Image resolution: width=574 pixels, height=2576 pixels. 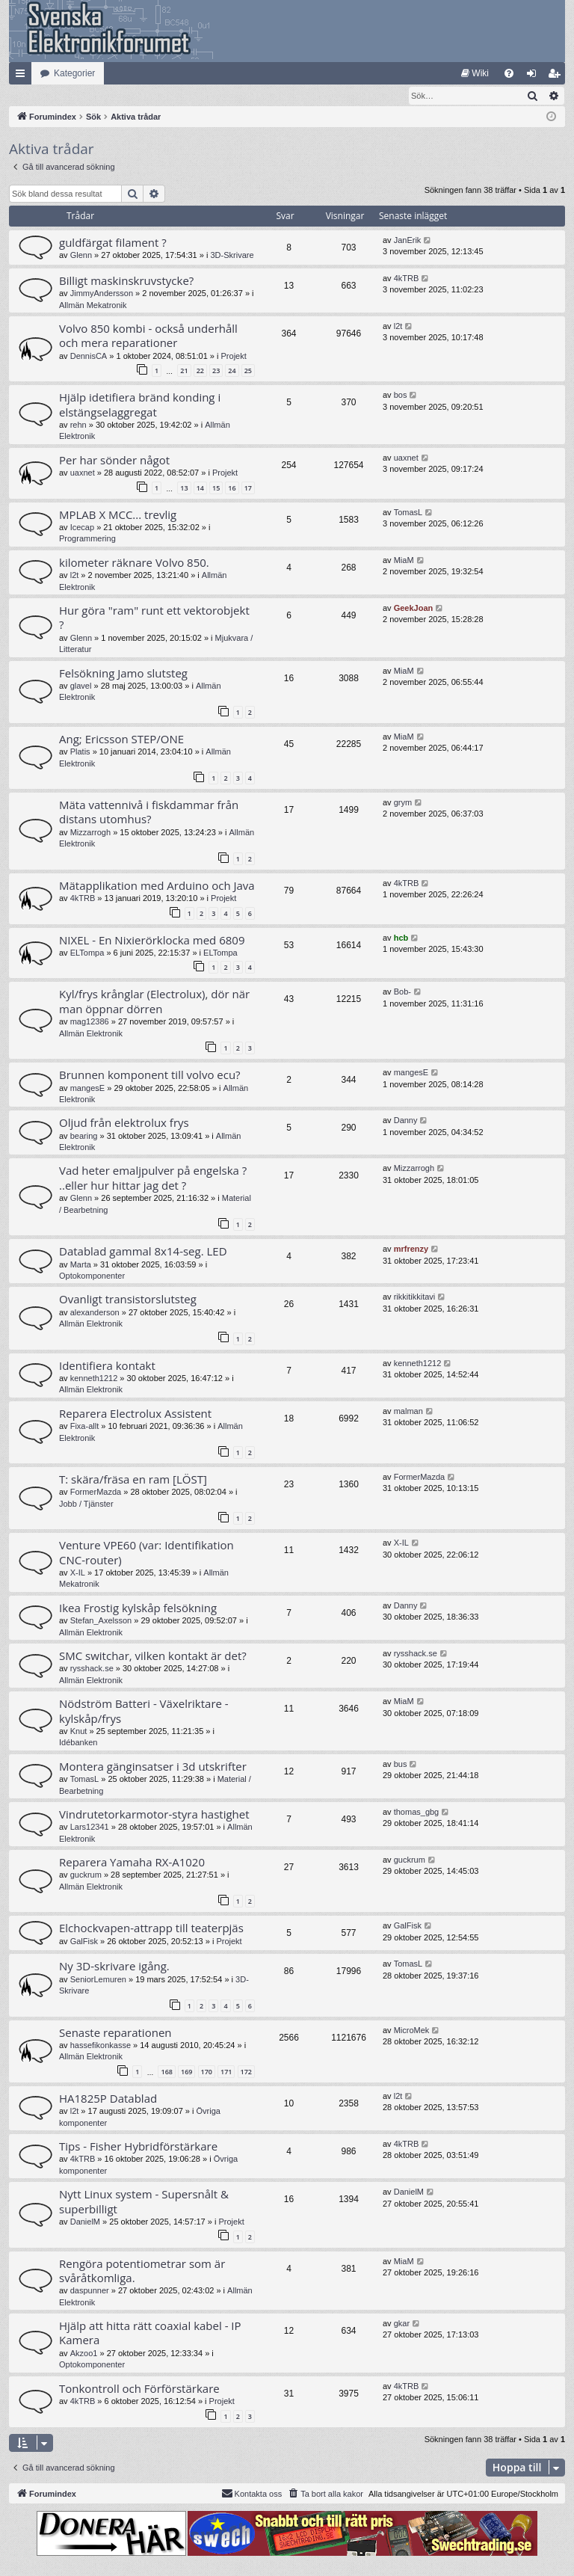 What do you see at coordinates (138, 2146) in the screenshot?
I see `Tips - Fisher Hybridförstärkare` at bounding box center [138, 2146].